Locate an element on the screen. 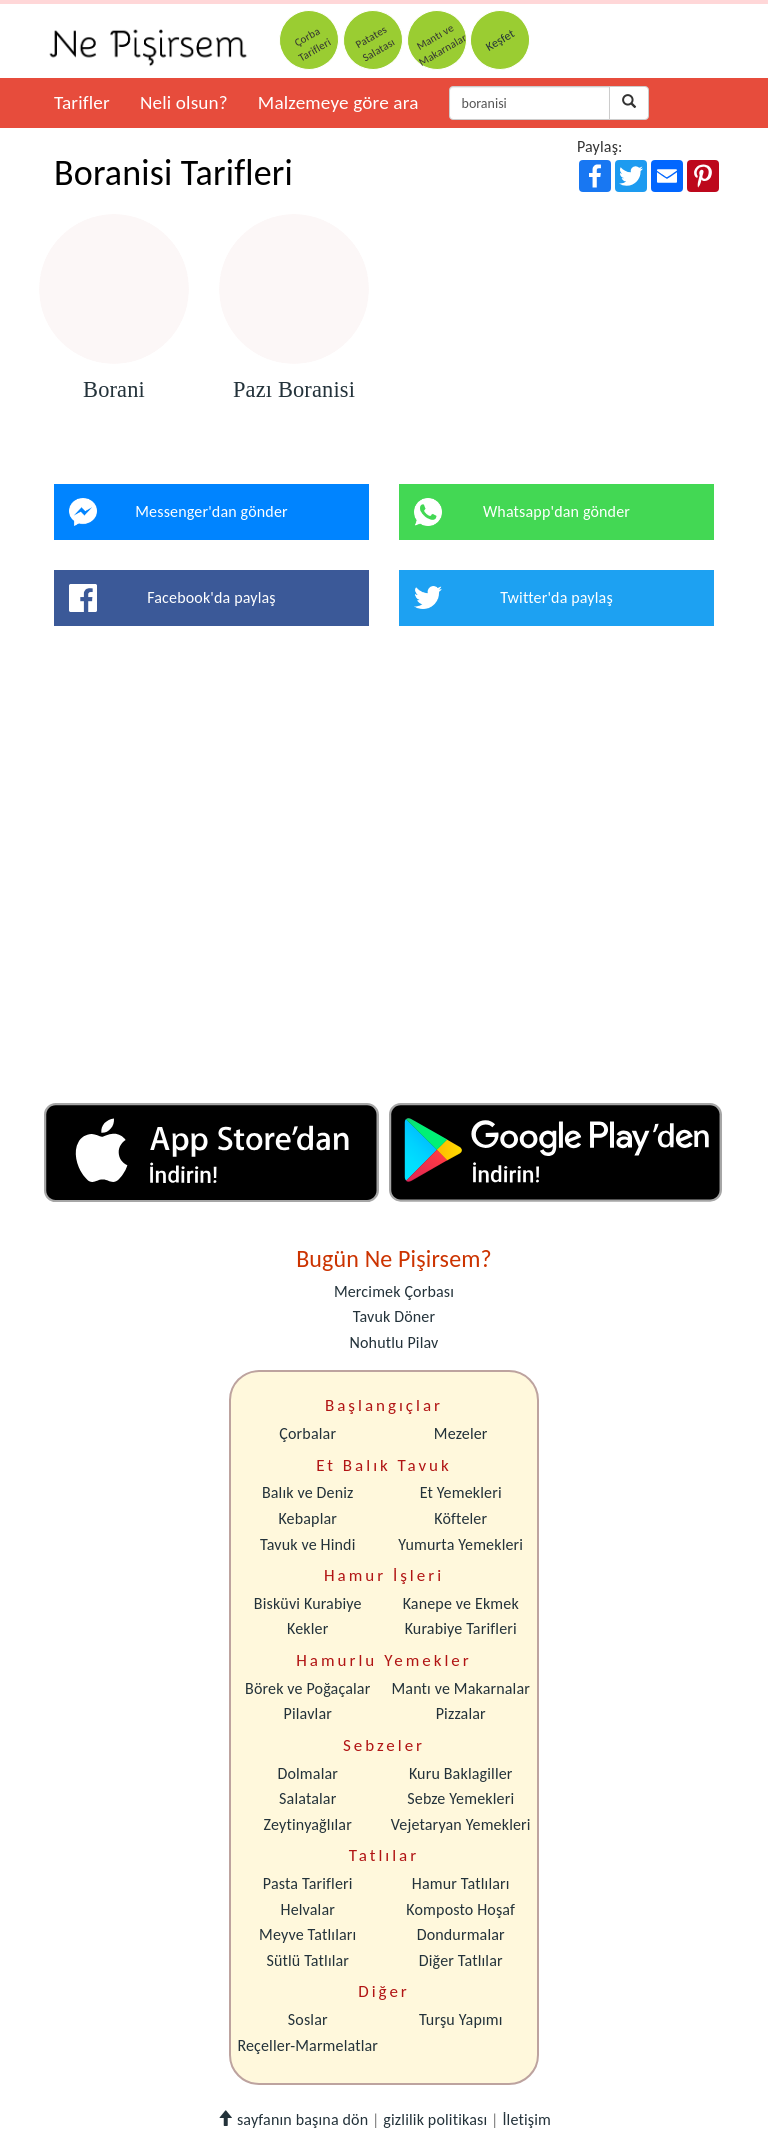  Dolmalar is located at coordinates (307, 1773).